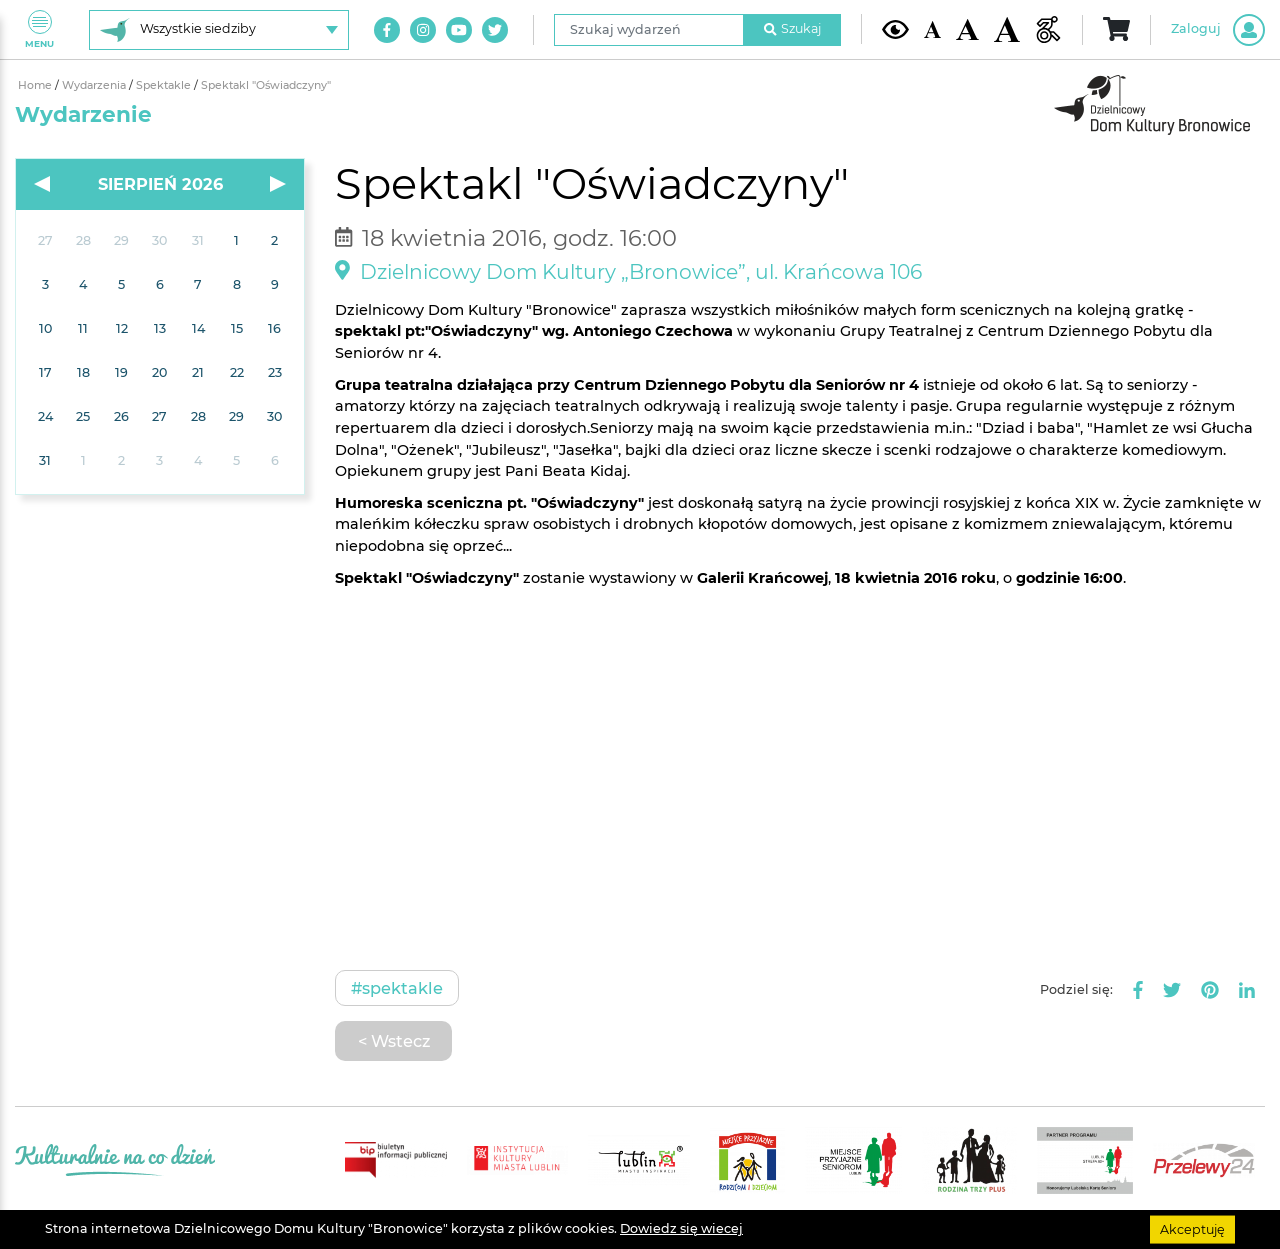  What do you see at coordinates (793, 28) in the screenshot?
I see `Szukaj` at bounding box center [793, 28].